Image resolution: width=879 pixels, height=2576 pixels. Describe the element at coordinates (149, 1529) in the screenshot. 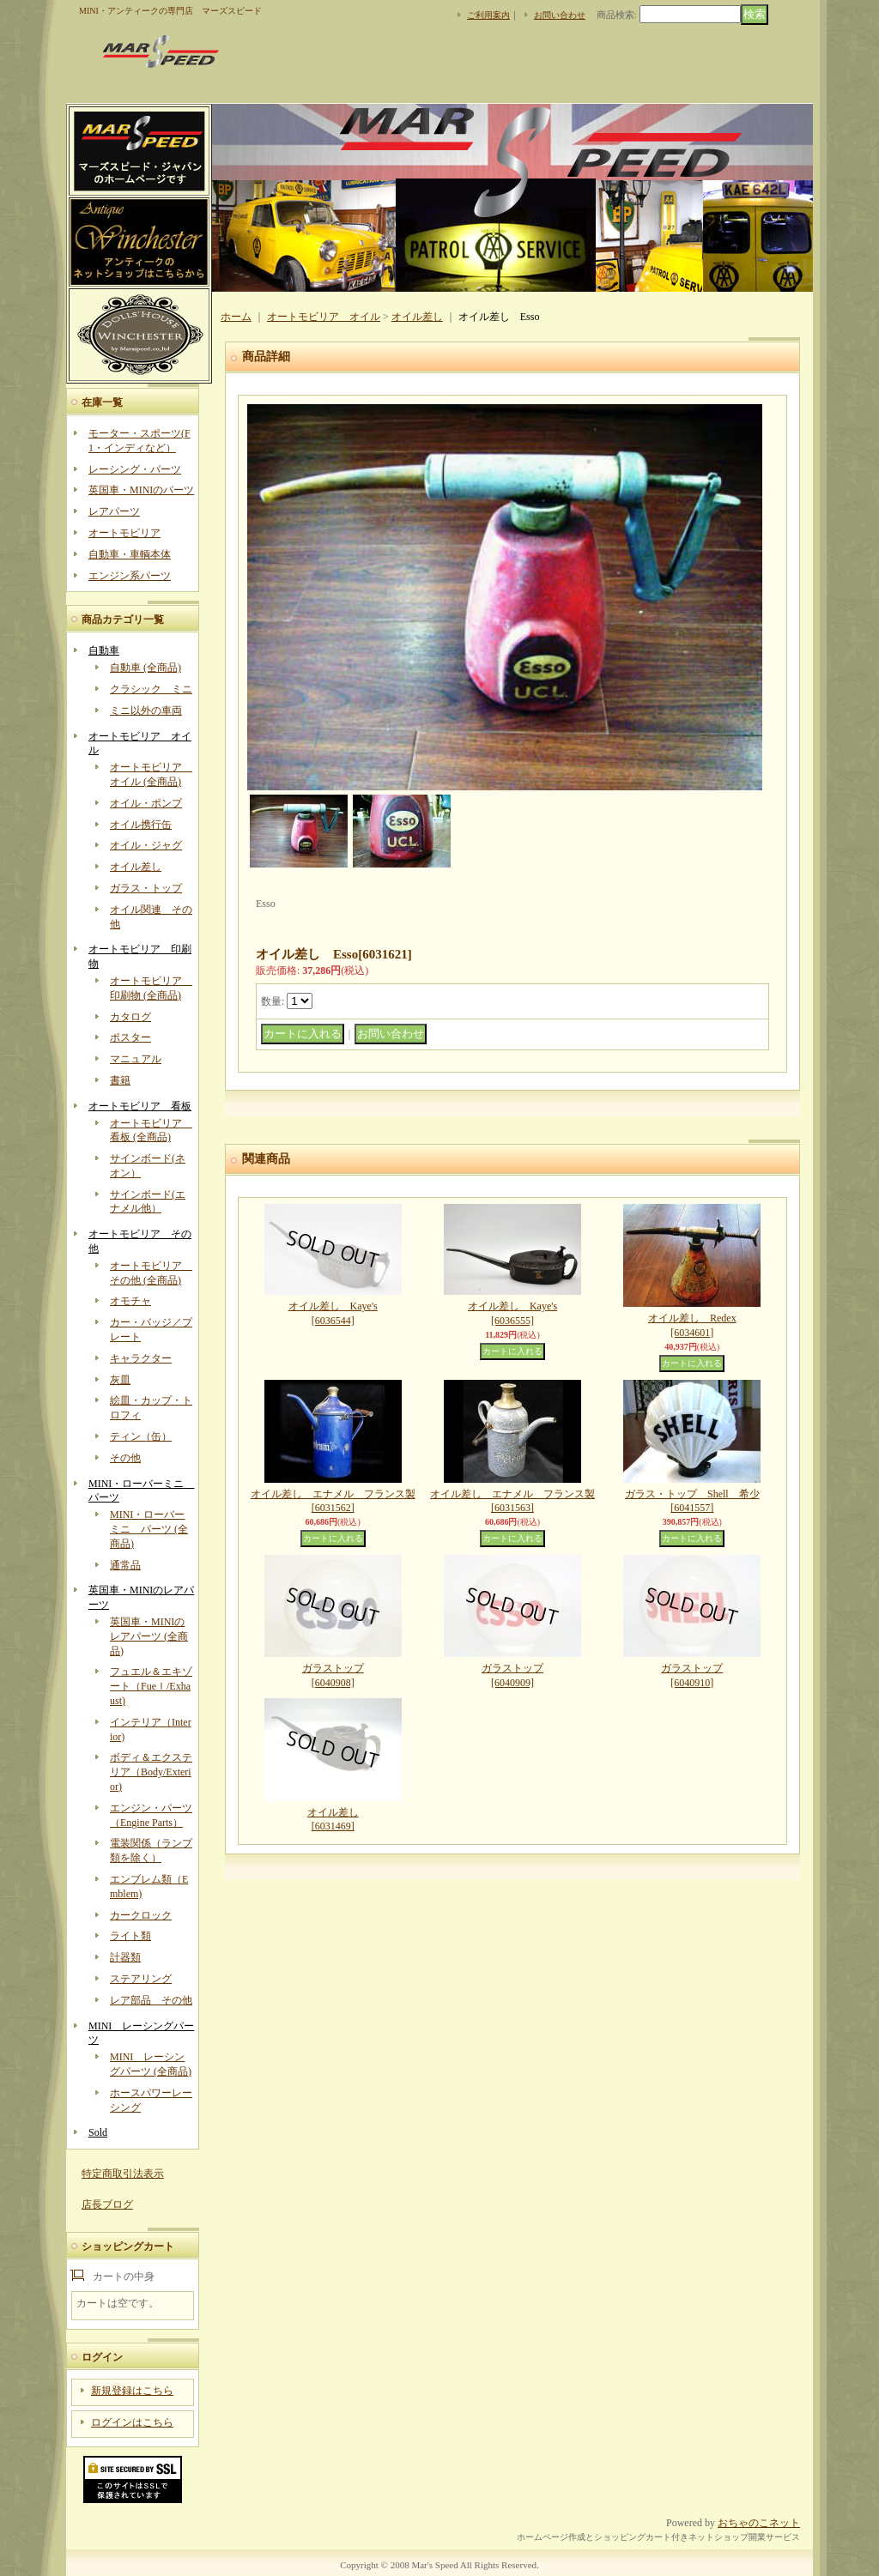

I see `MINI・ローバーミニ パーツ (全商品)` at that location.